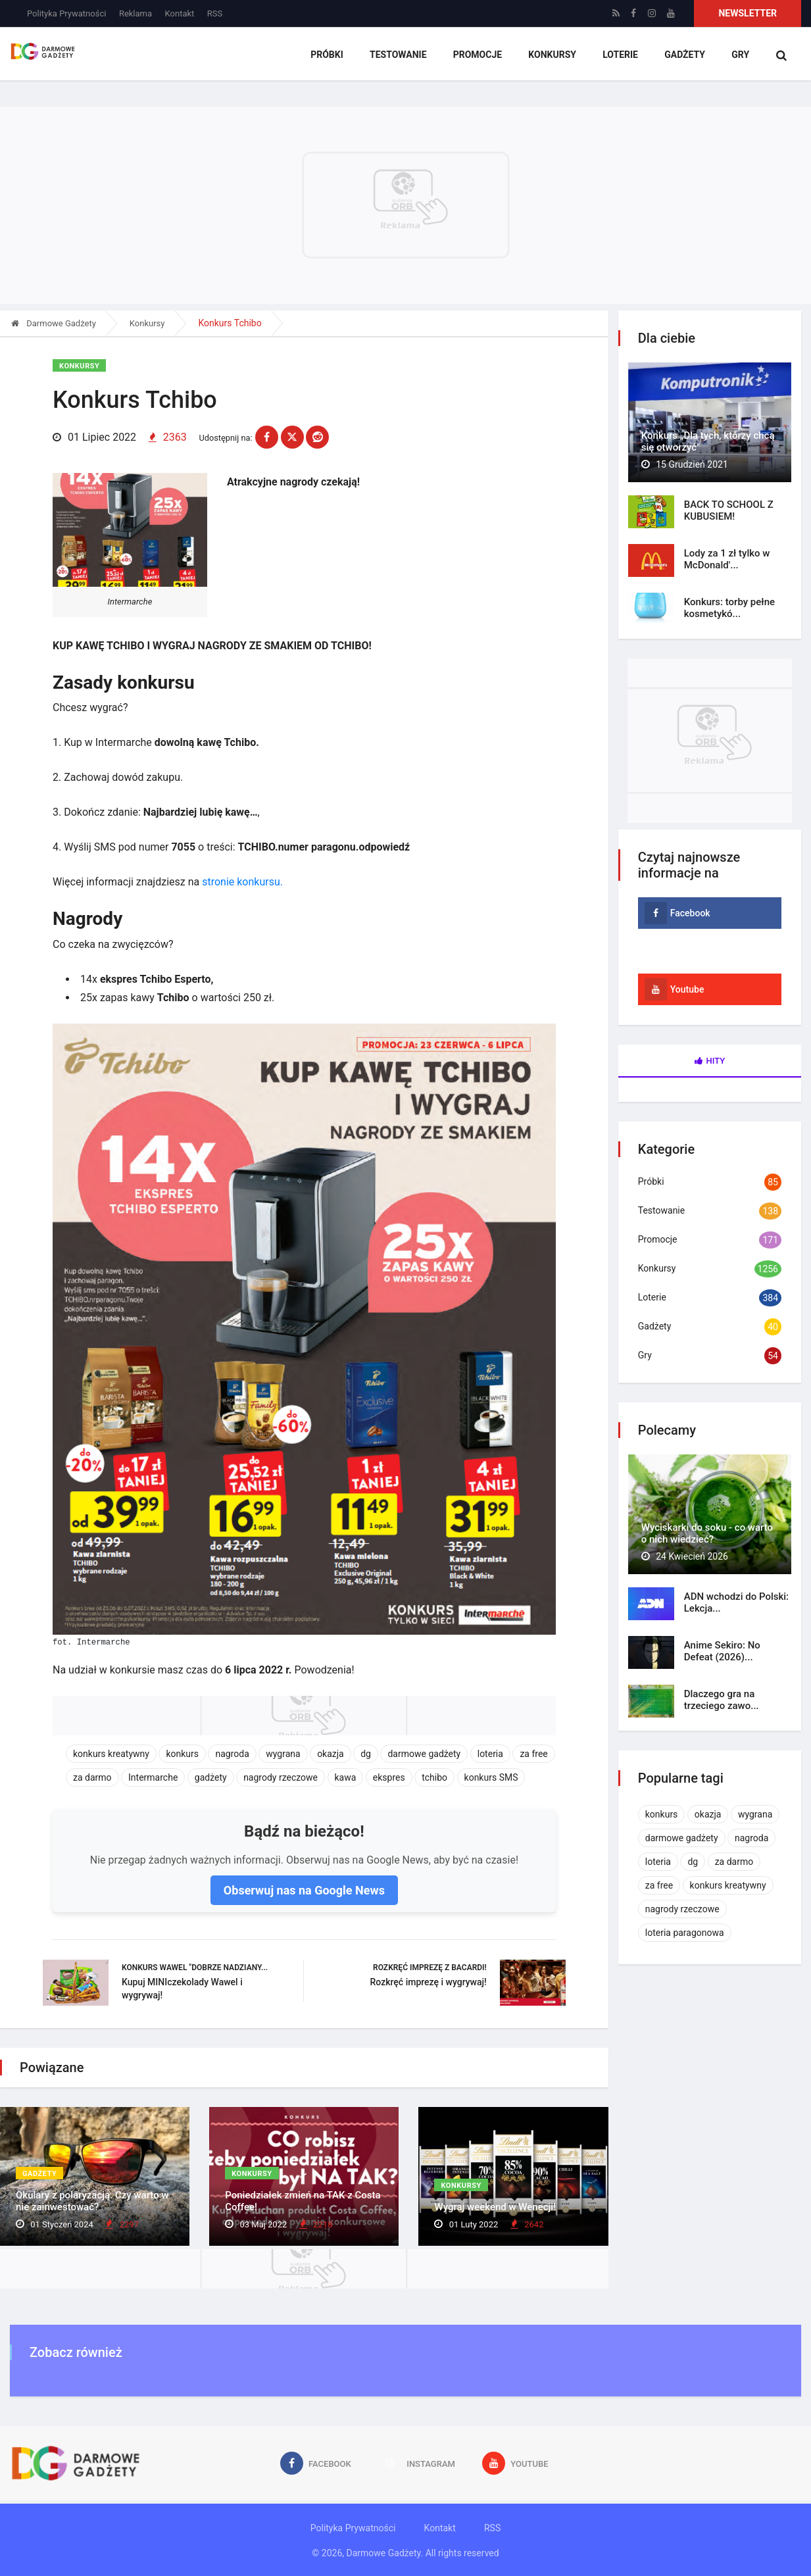  I want to click on Promocje, so click(477, 56).